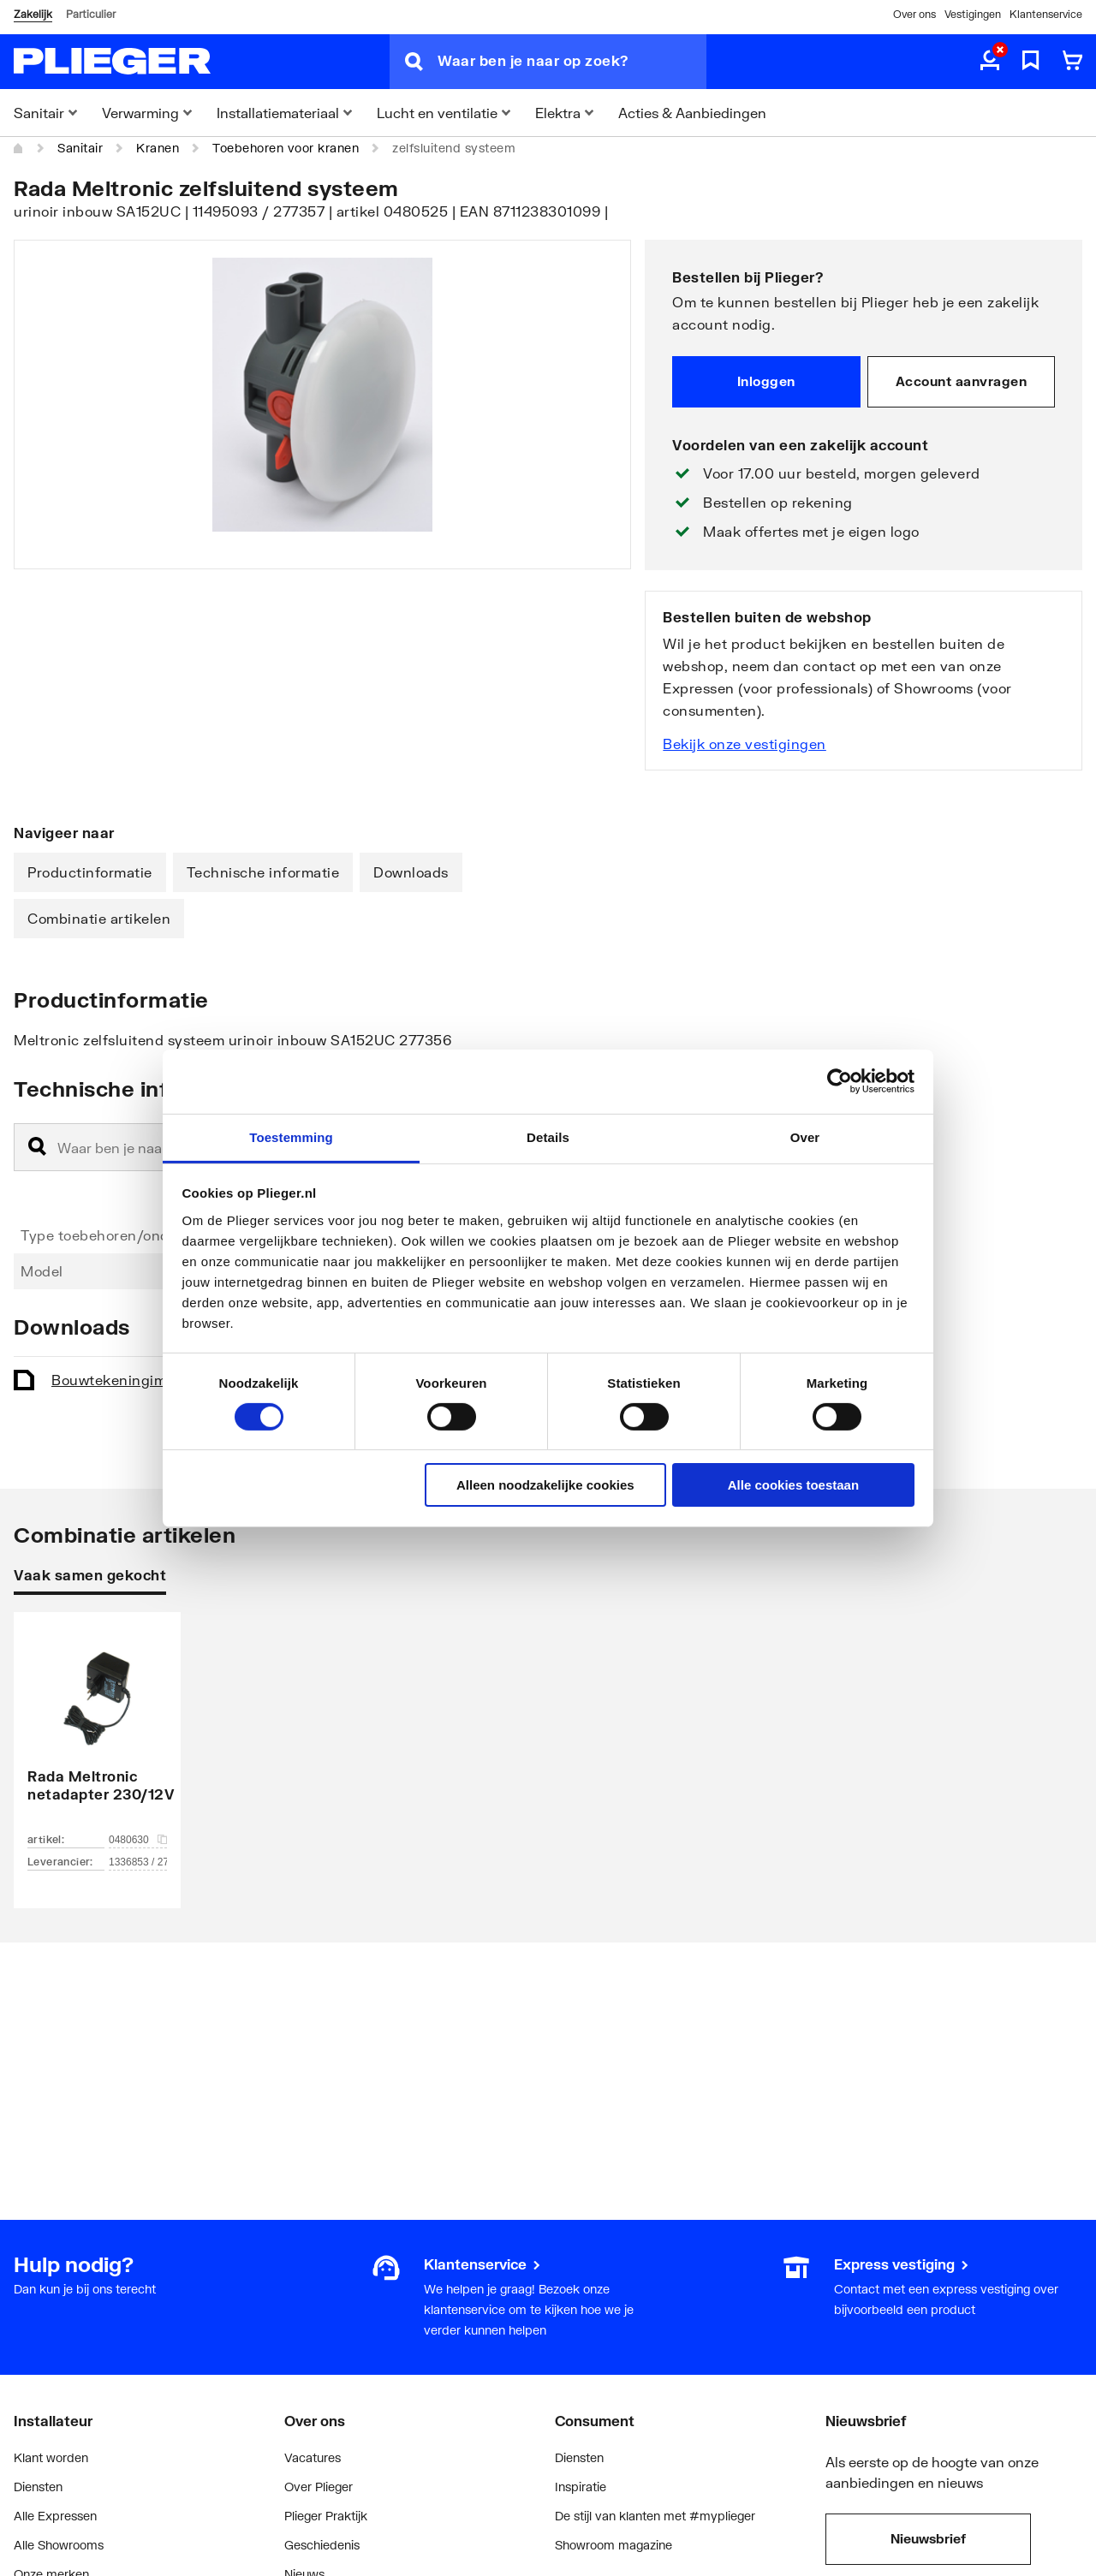 This screenshot has width=1096, height=2576. I want to click on Klant worden, so click(51, 2457).